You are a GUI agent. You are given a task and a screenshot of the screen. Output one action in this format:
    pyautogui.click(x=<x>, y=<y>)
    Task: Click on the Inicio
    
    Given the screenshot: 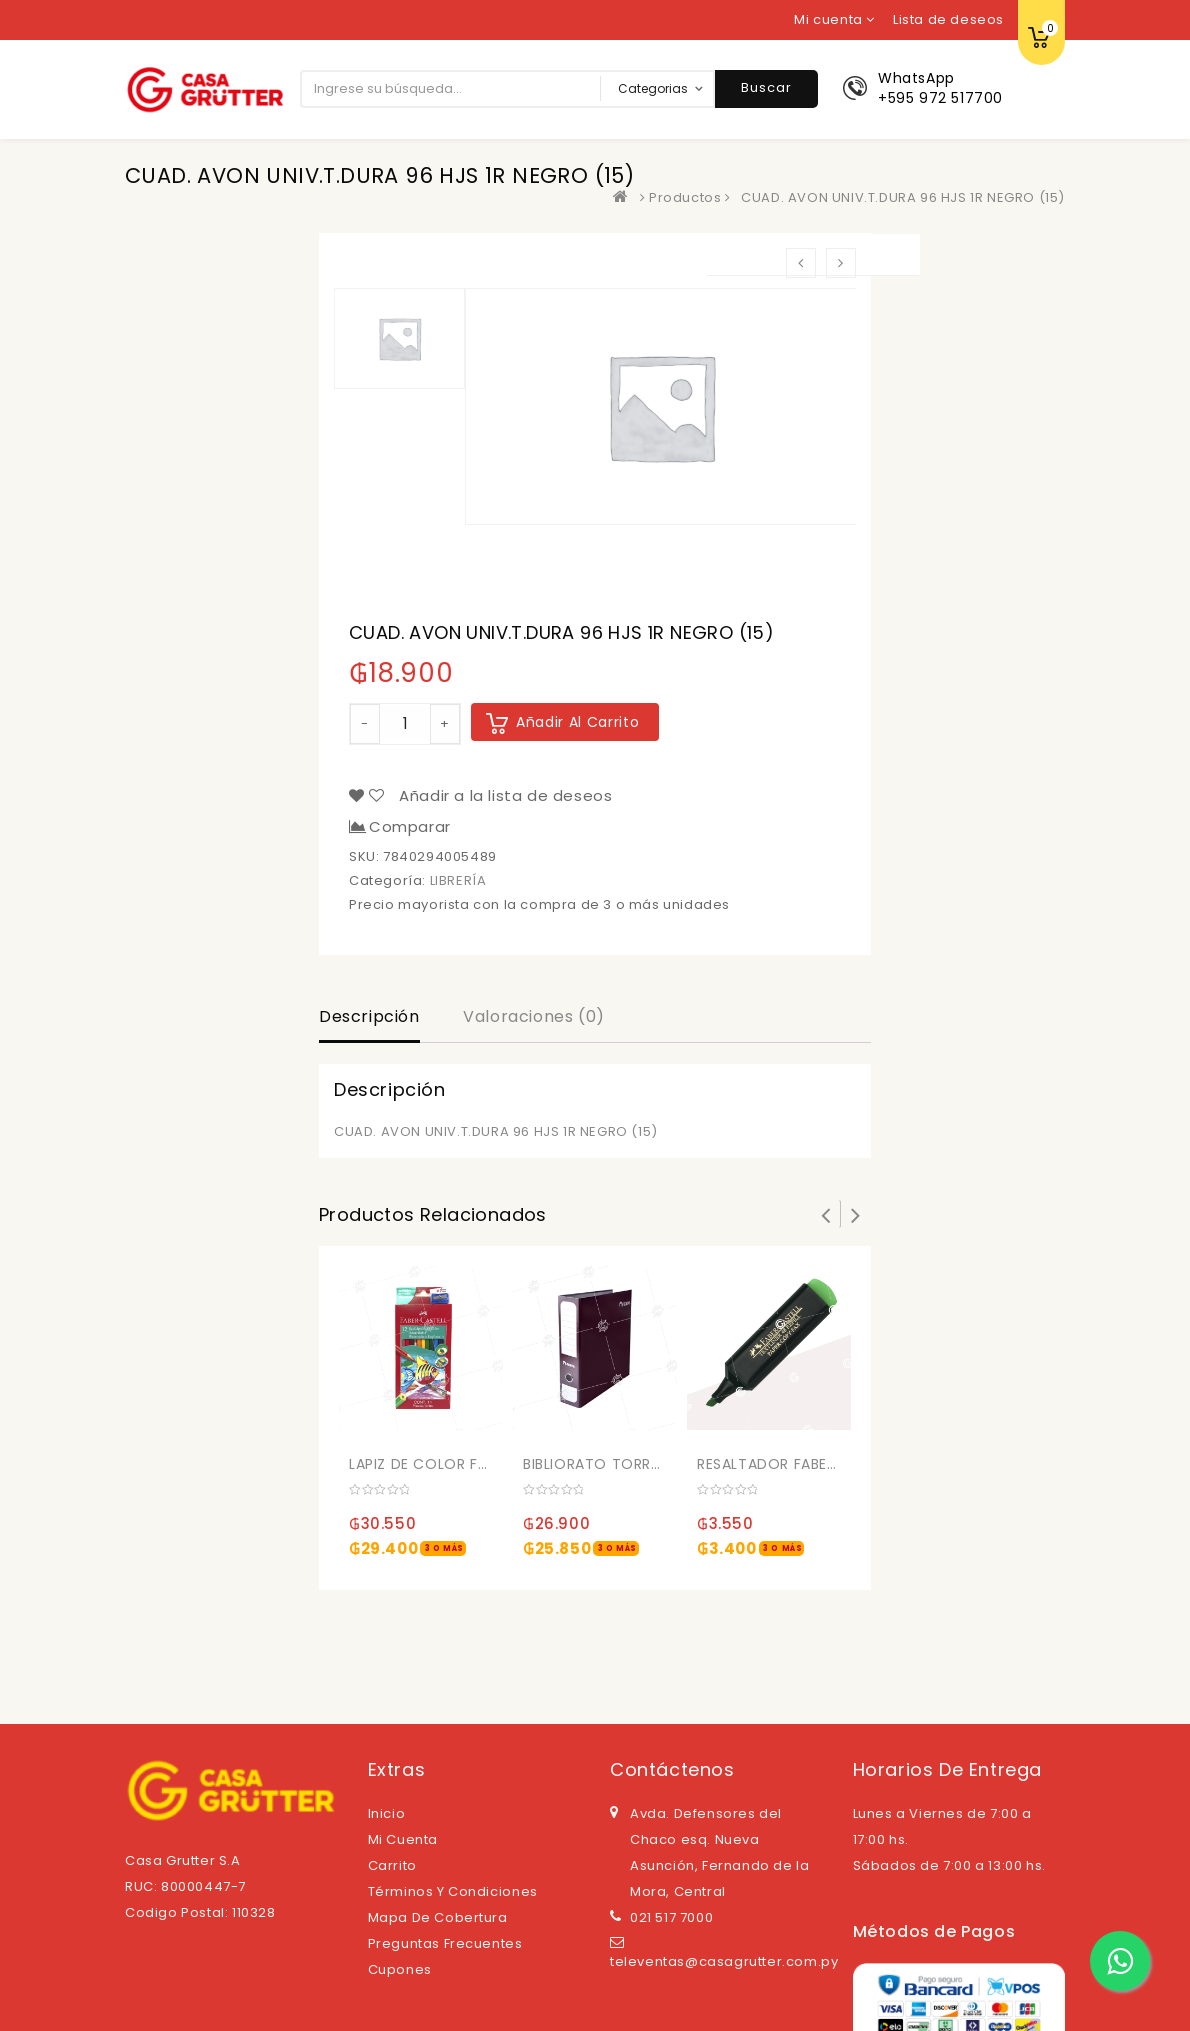 What is the action you would take?
    pyautogui.click(x=387, y=1813)
    